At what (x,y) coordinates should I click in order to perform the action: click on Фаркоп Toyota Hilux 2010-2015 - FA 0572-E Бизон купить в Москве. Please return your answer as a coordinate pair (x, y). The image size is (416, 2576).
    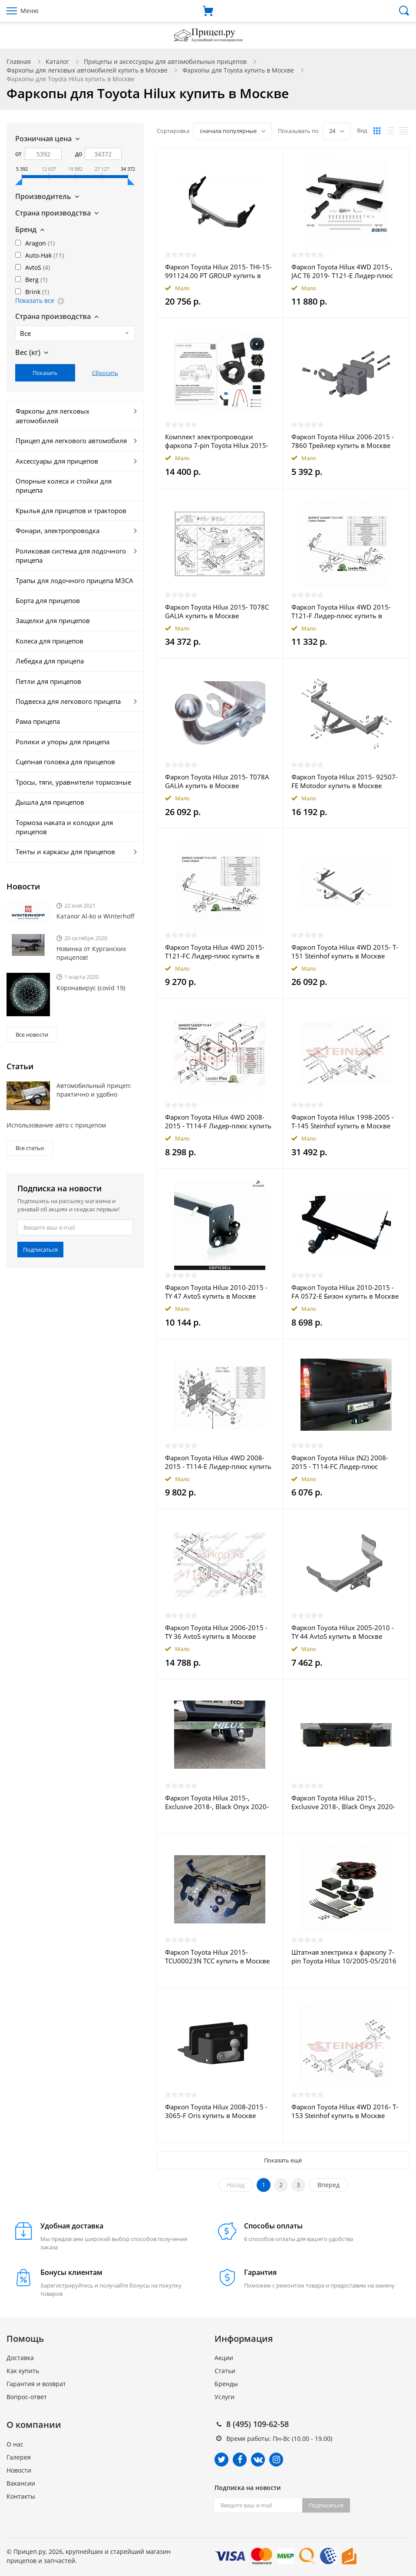
    Looking at the image, I should click on (345, 1291).